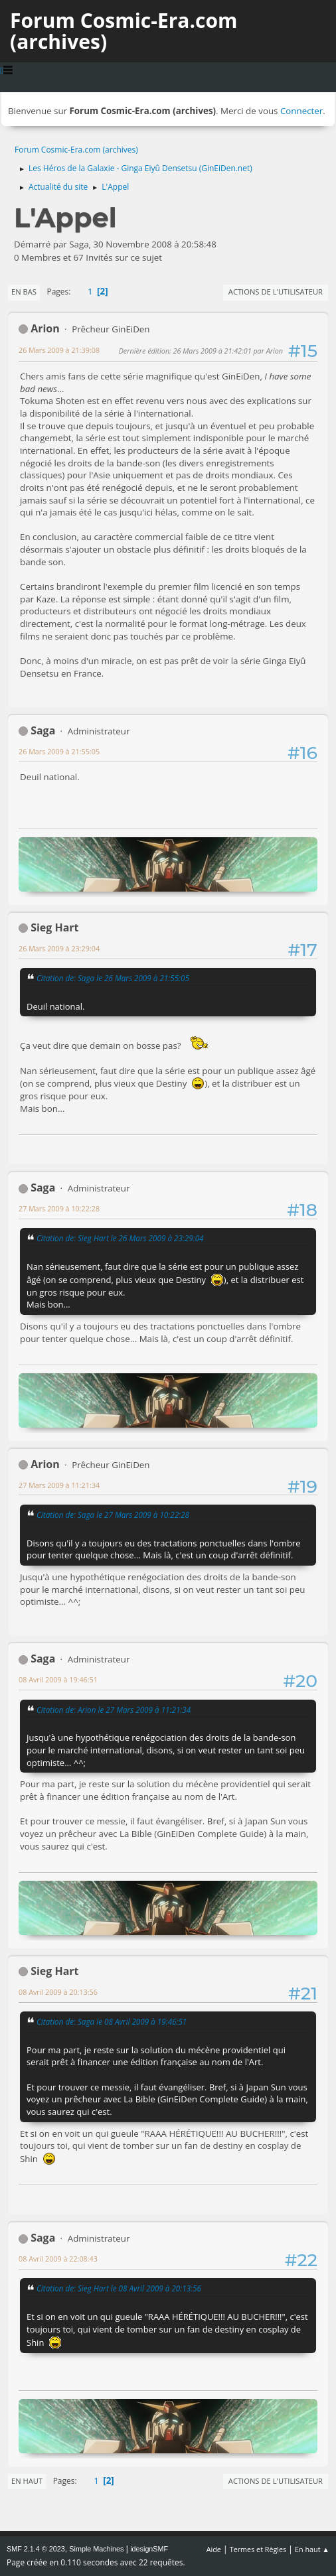  Describe the element at coordinates (119, 2288) in the screenshot. I see `Citation de: Sieg Hart le 08 Avril 2009 à 20:13:56` at that location.